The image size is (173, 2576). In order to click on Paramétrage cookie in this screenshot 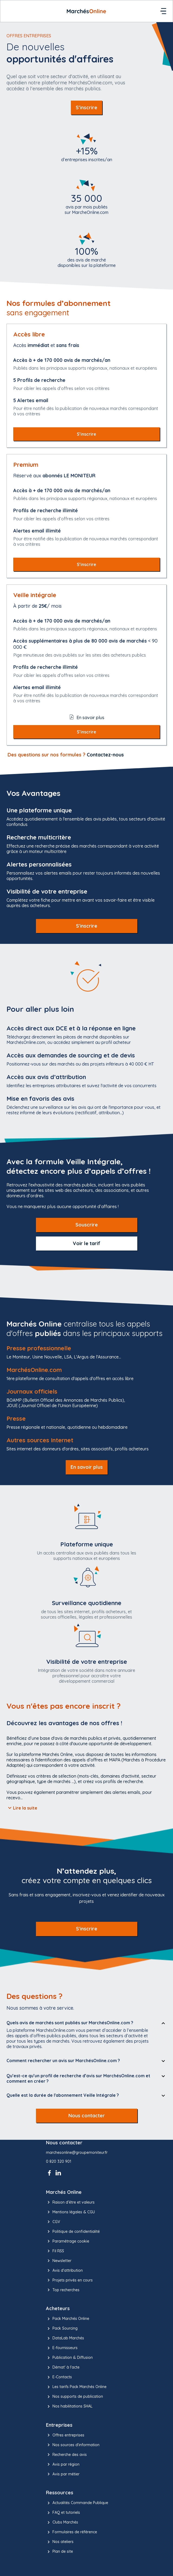, I will do `click(67, 2241)`.